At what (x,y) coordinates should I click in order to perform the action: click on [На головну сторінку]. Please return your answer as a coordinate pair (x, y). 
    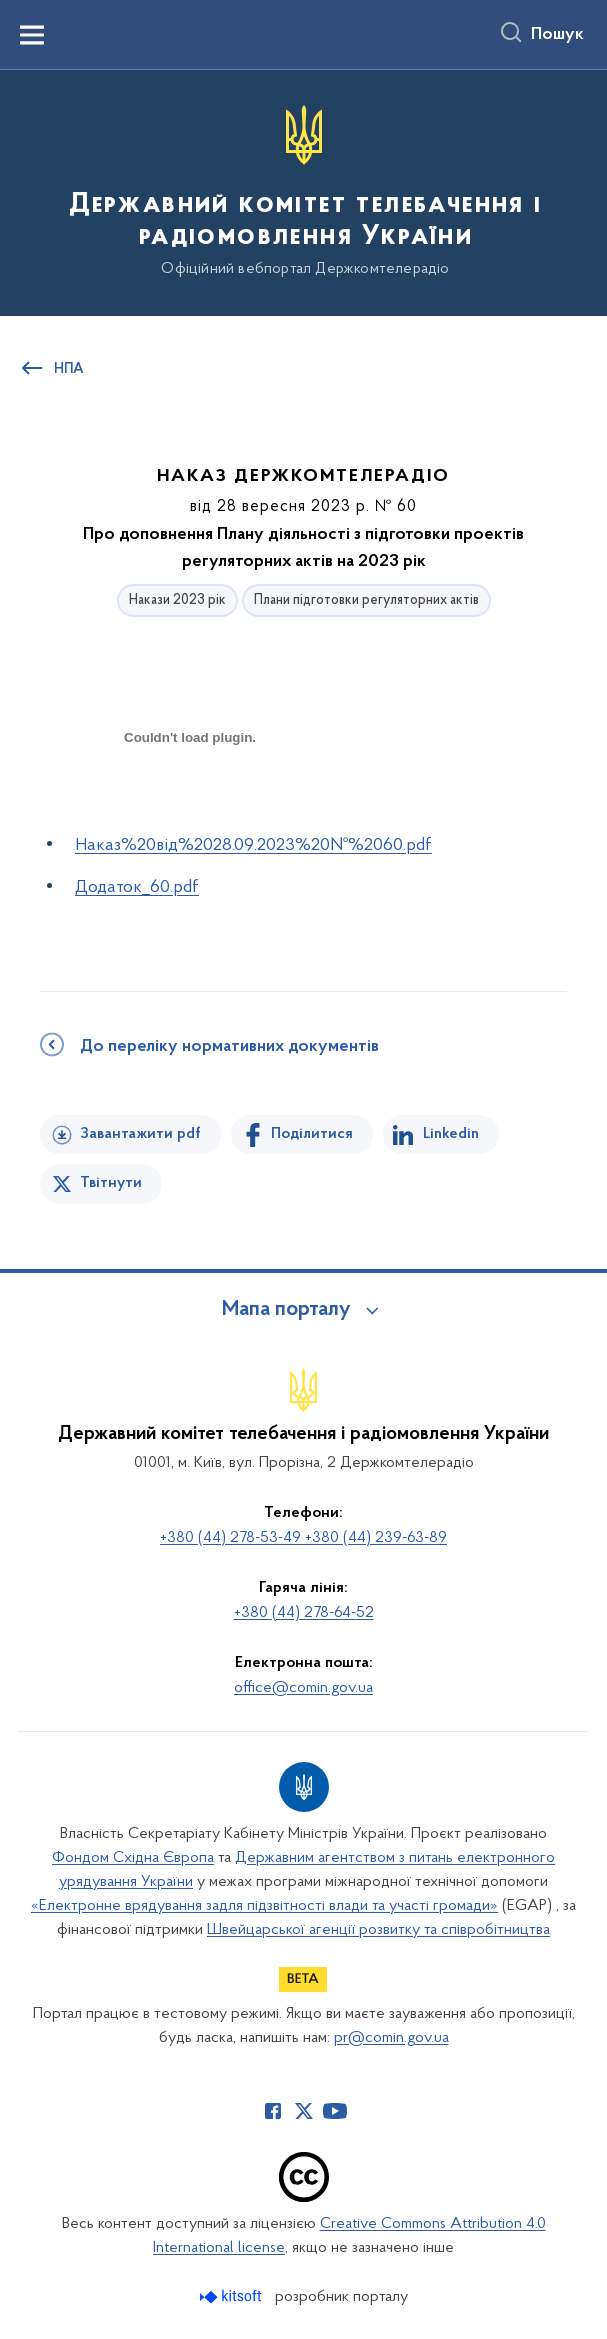
    Looking at the image, I should click on (303, 191).